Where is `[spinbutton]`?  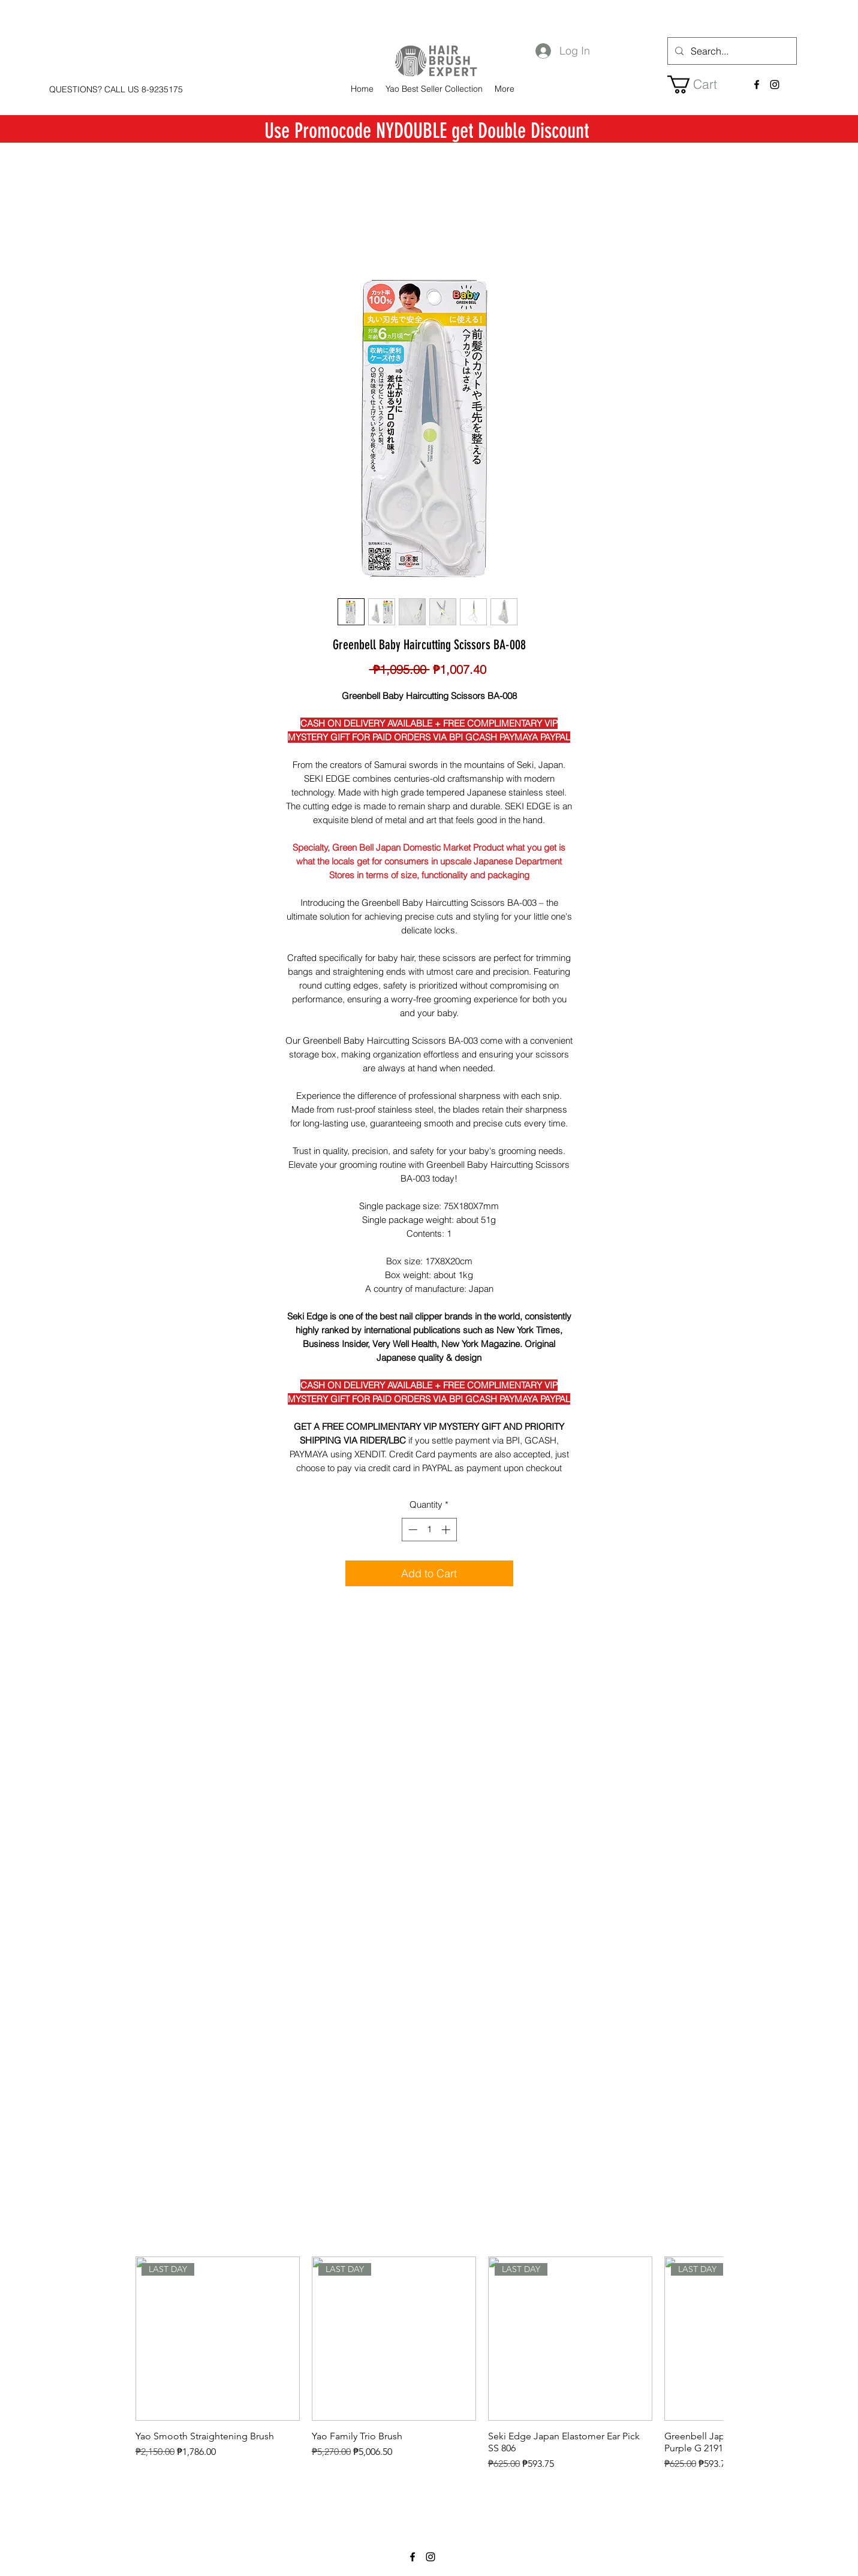
[spinbutton] is located at coordinates (429, 1530).